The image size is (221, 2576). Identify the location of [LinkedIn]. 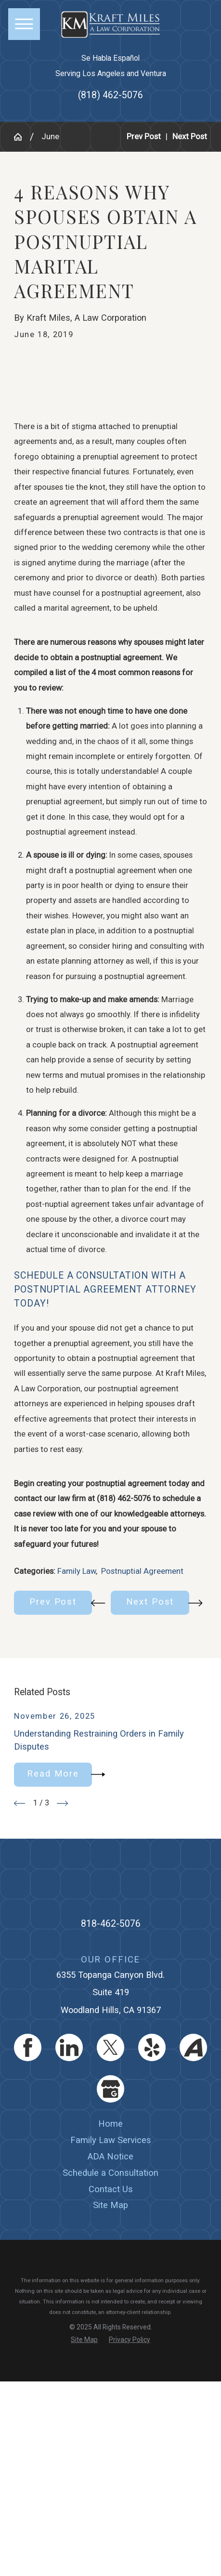
(69, 2047).